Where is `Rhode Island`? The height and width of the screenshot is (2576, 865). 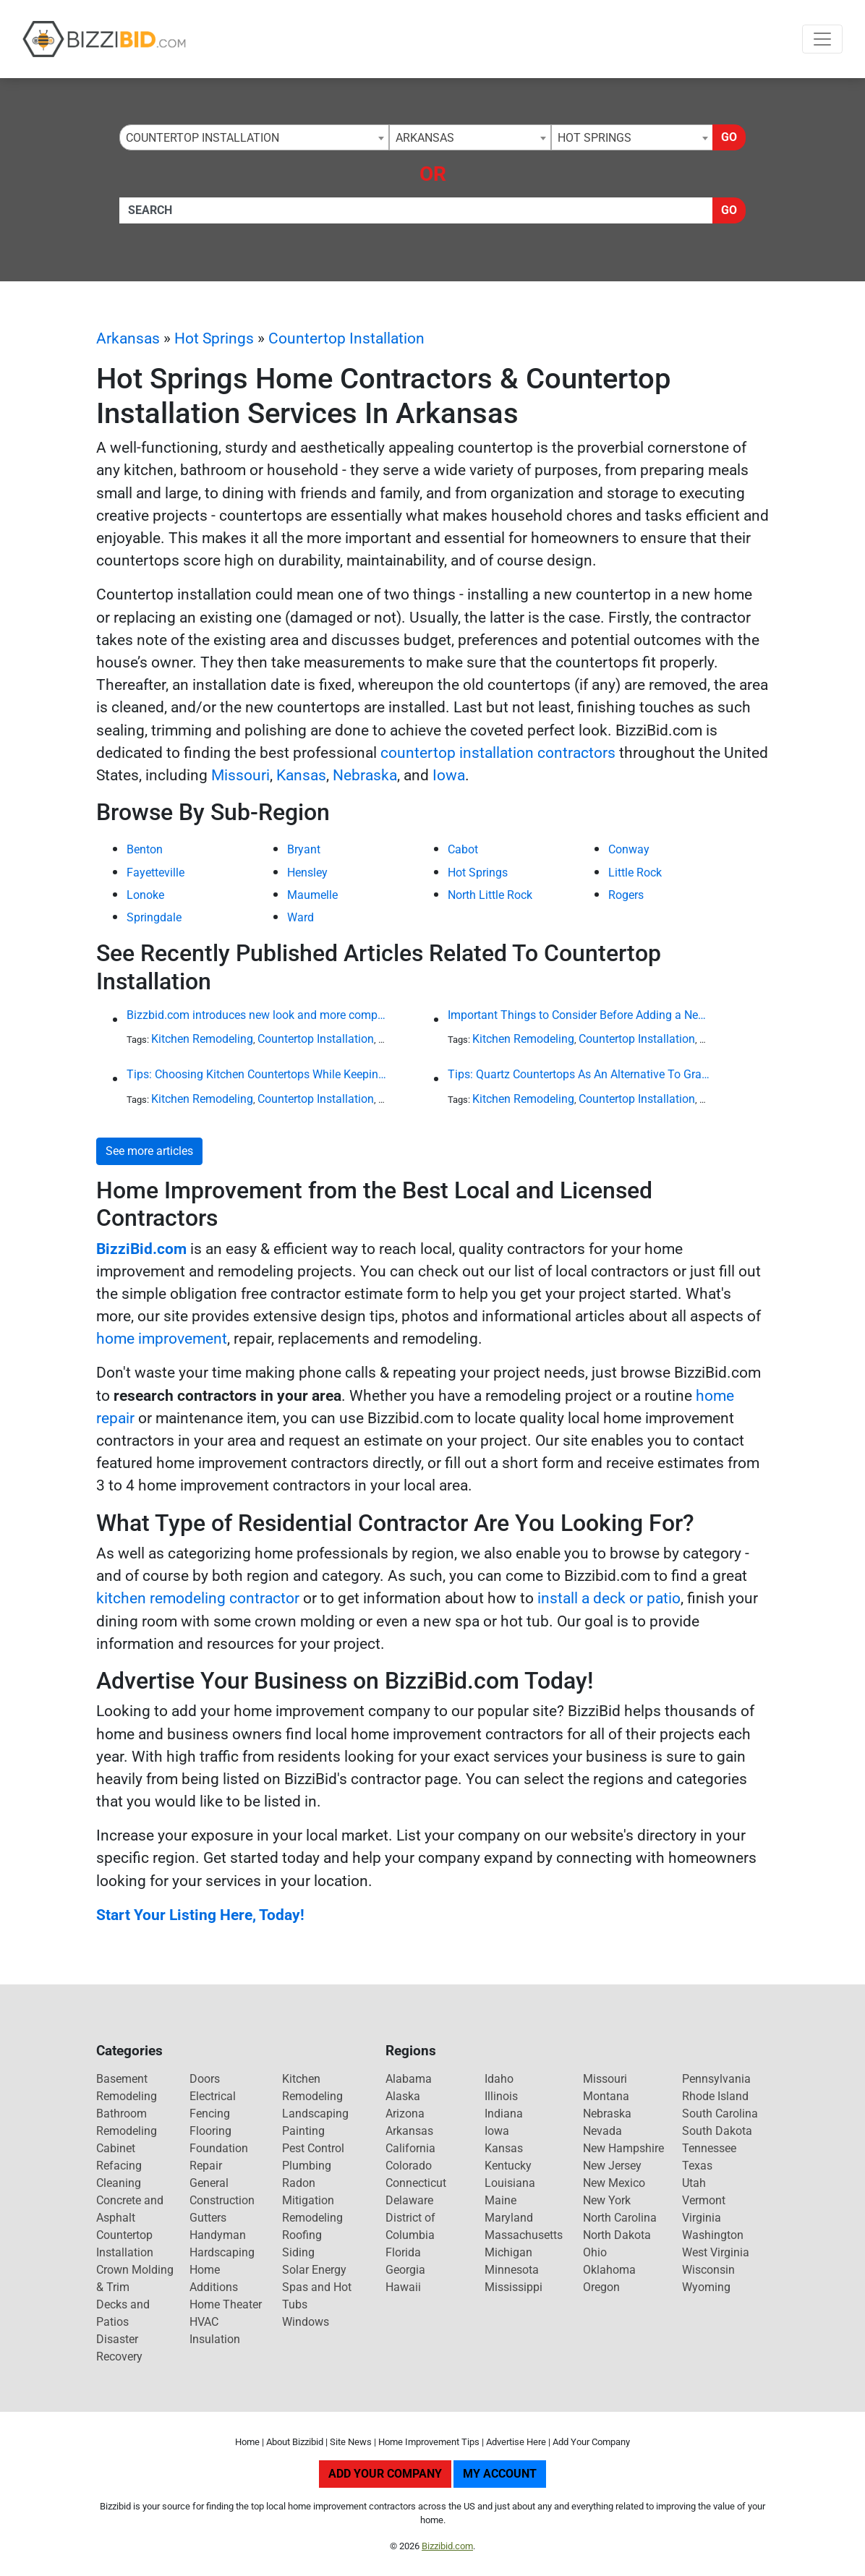 Rhode Island is located at coordinates (715, 2096).